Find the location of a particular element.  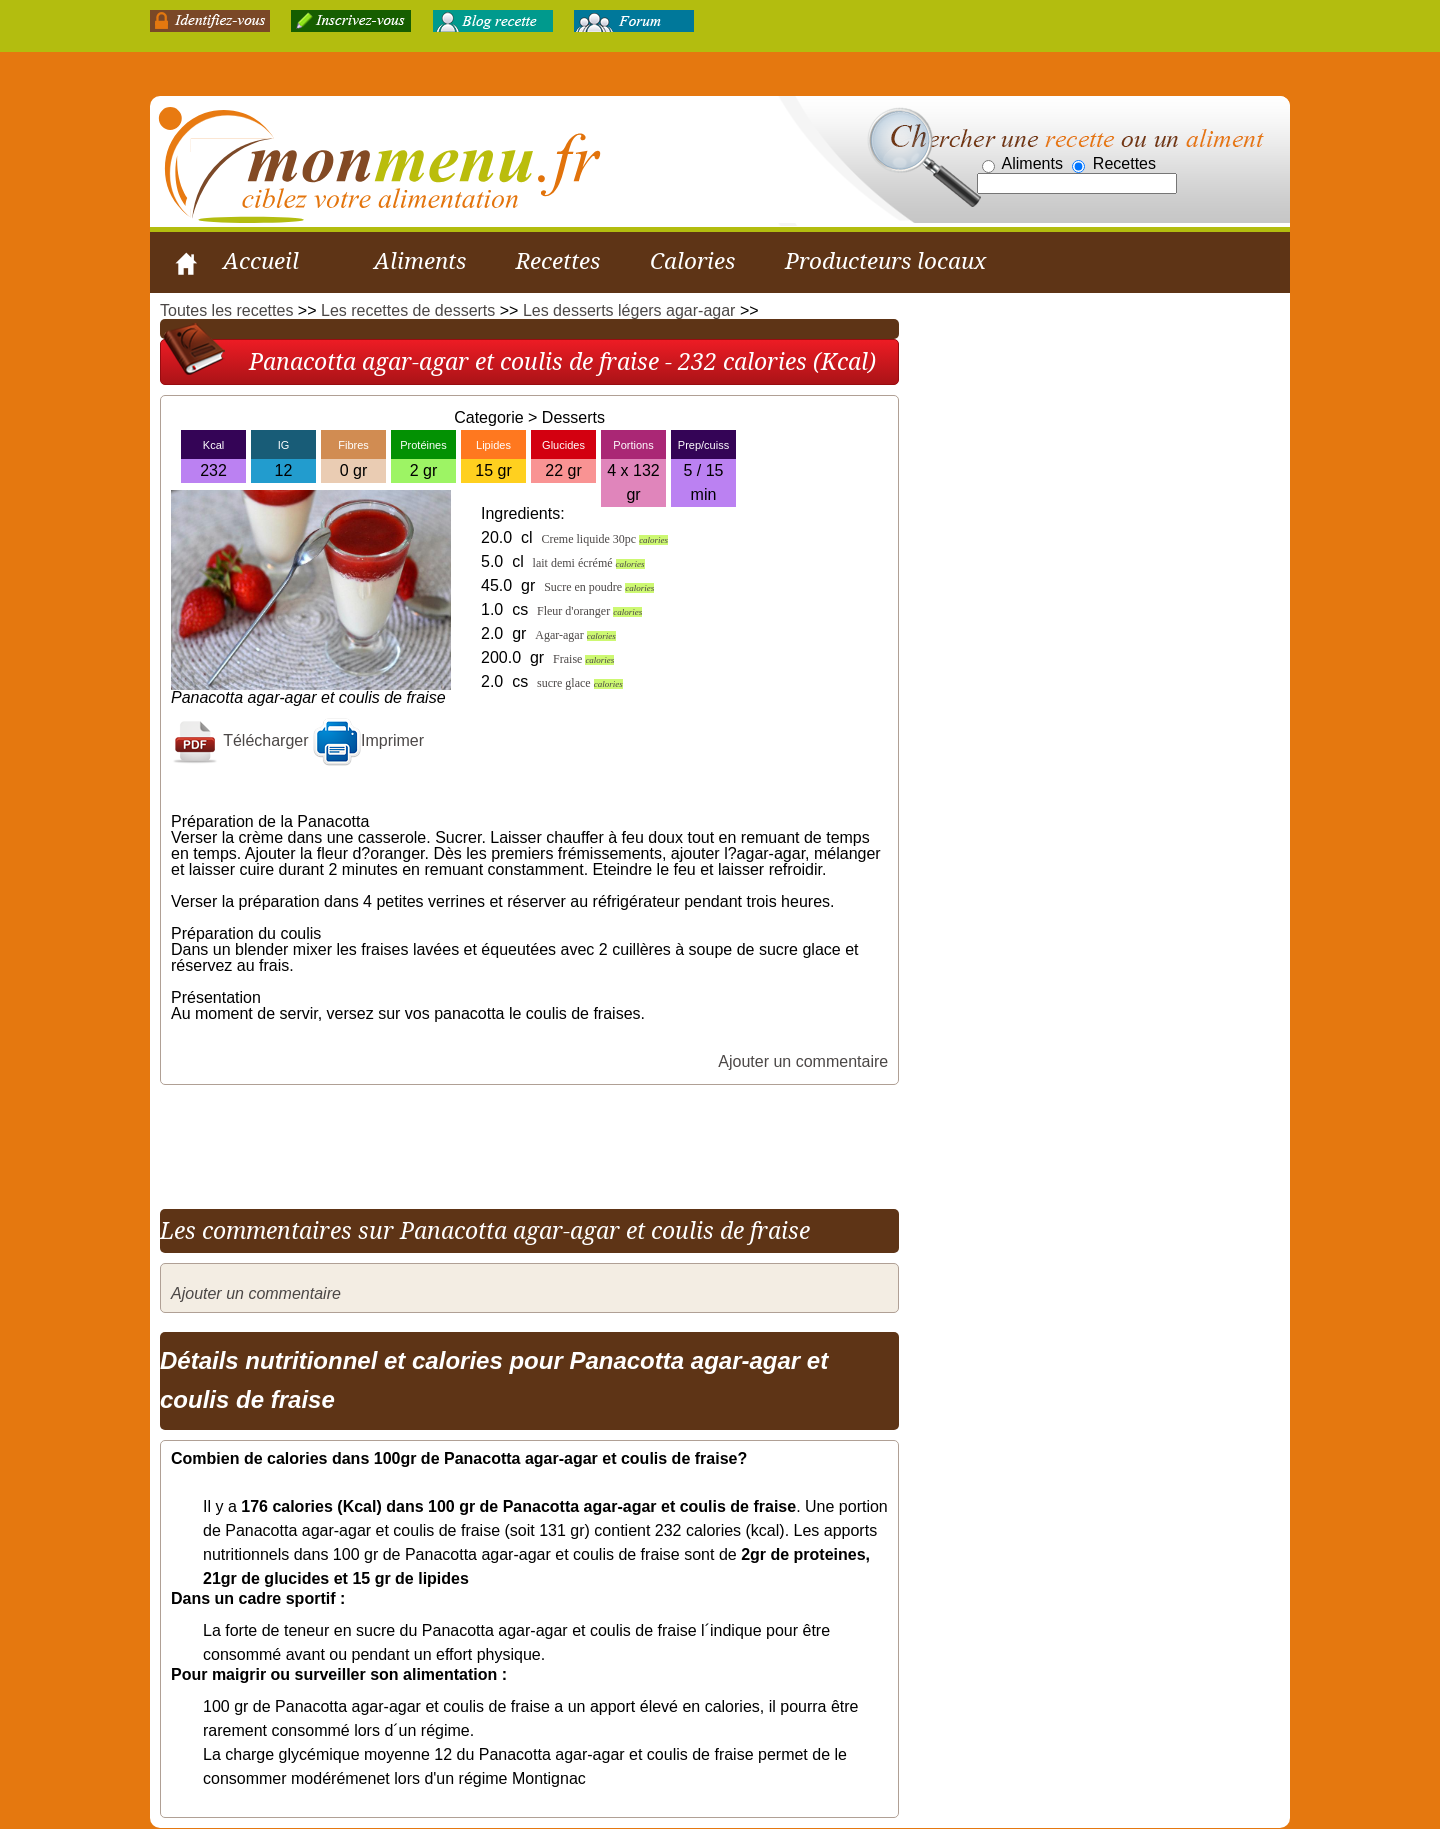

Creme liquide 30pc is located at coordinates (604, 539).